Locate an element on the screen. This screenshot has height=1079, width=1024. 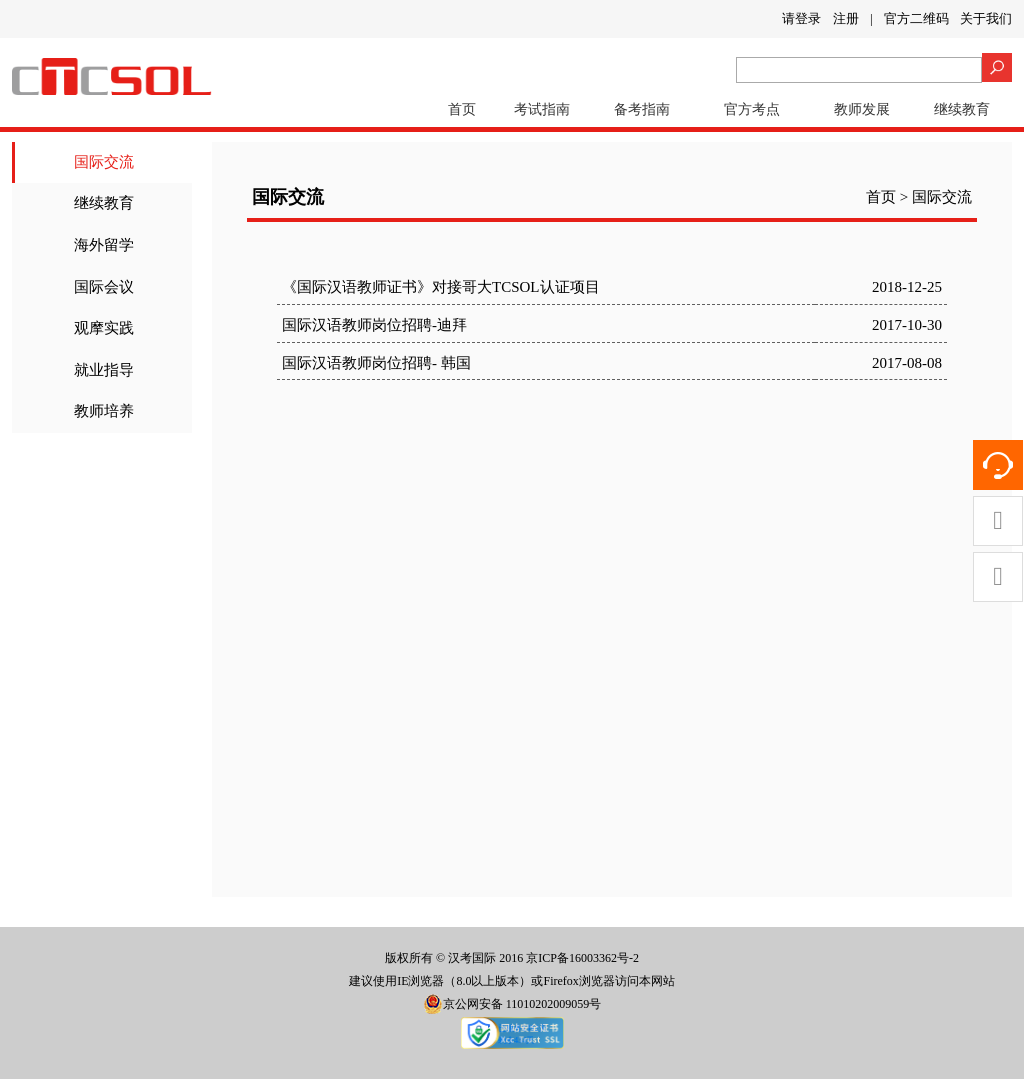
备考指南 is located at coordinates (642, 109).